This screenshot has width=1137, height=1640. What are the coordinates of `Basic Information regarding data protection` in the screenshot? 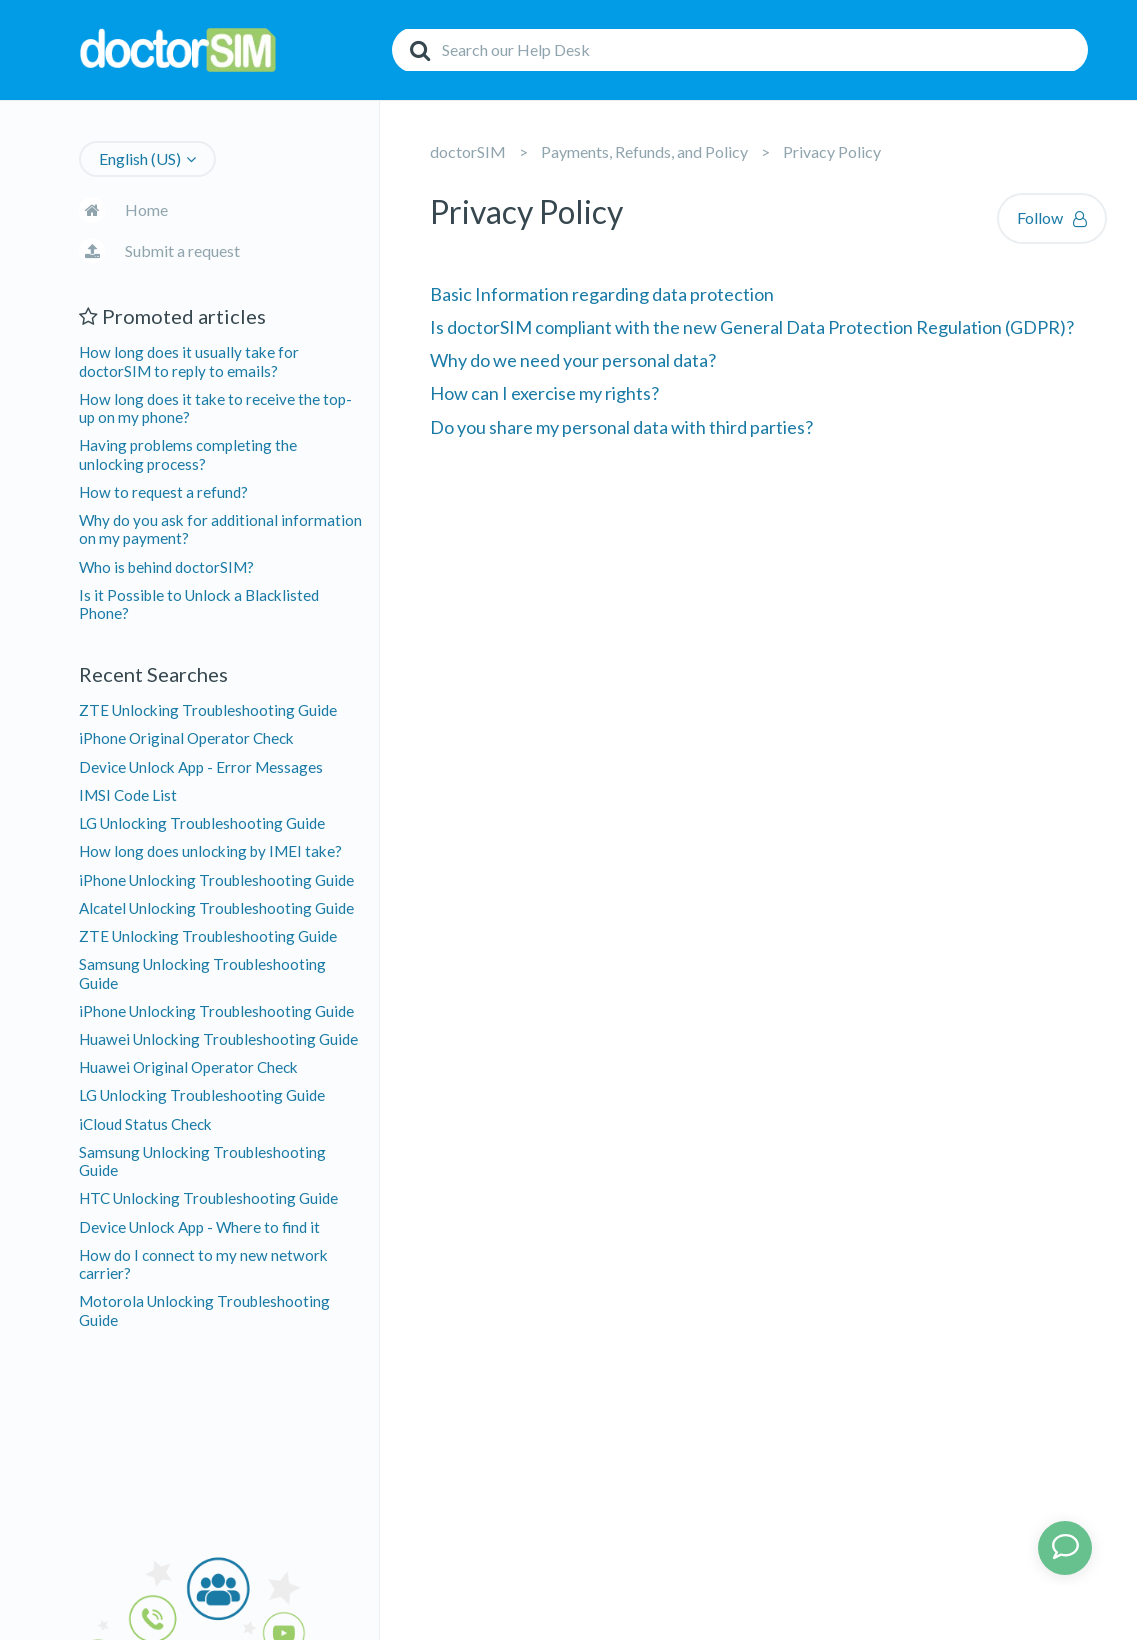 It's located at (602, 294).